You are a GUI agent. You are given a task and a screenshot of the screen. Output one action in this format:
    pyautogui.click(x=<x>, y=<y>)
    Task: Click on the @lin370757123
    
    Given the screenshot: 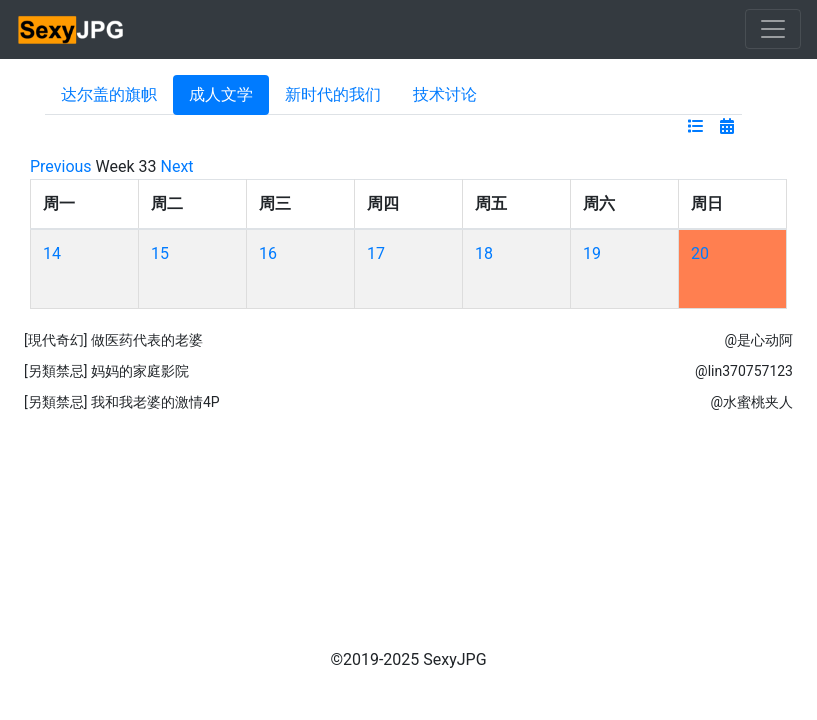 What is the action you would take?
    pyautogui.click(x=744, y=371)
    